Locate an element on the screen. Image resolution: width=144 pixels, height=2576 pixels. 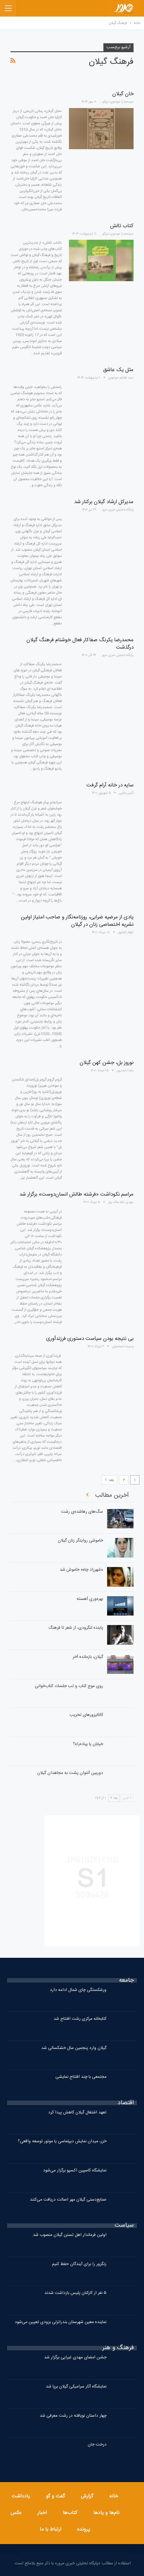
دوربین آنتوان پشت به مجاهدان گیلان is located at coordinates (70, 1773).